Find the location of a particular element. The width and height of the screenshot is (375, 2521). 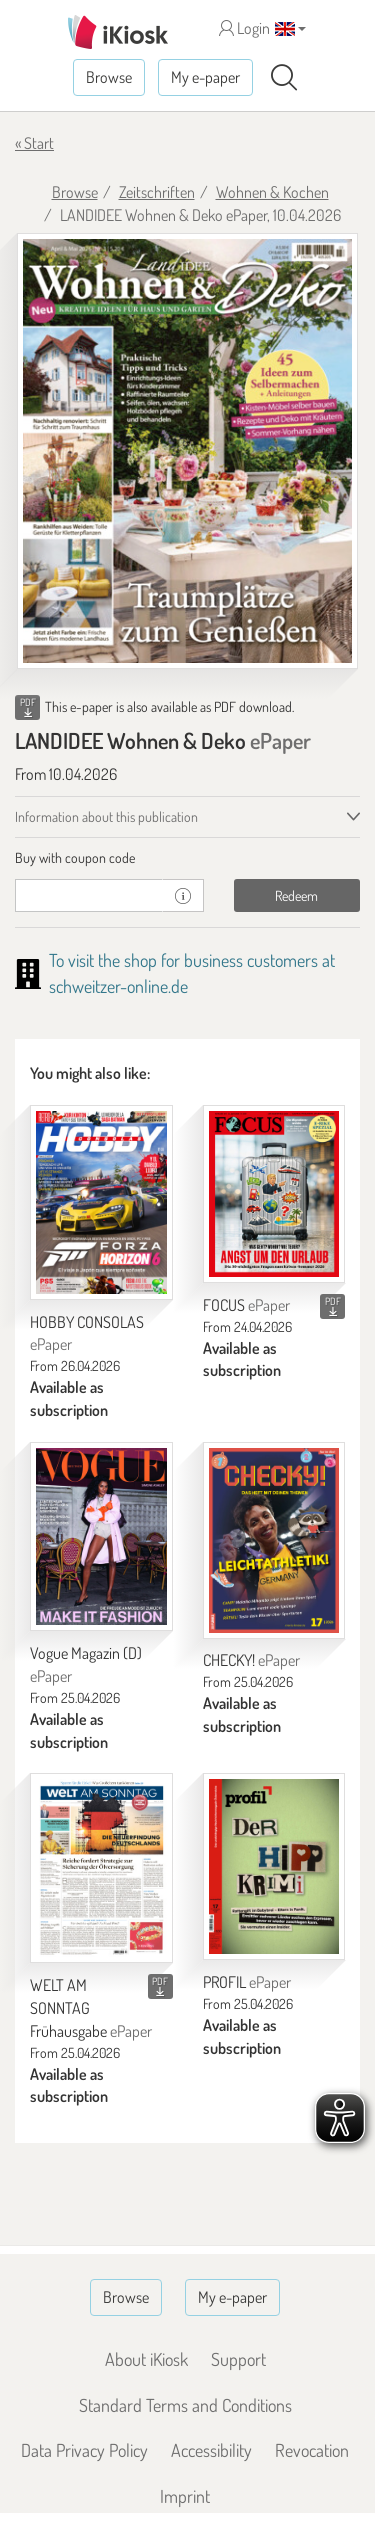

Accessibility is located at coordinates (211, 2450).